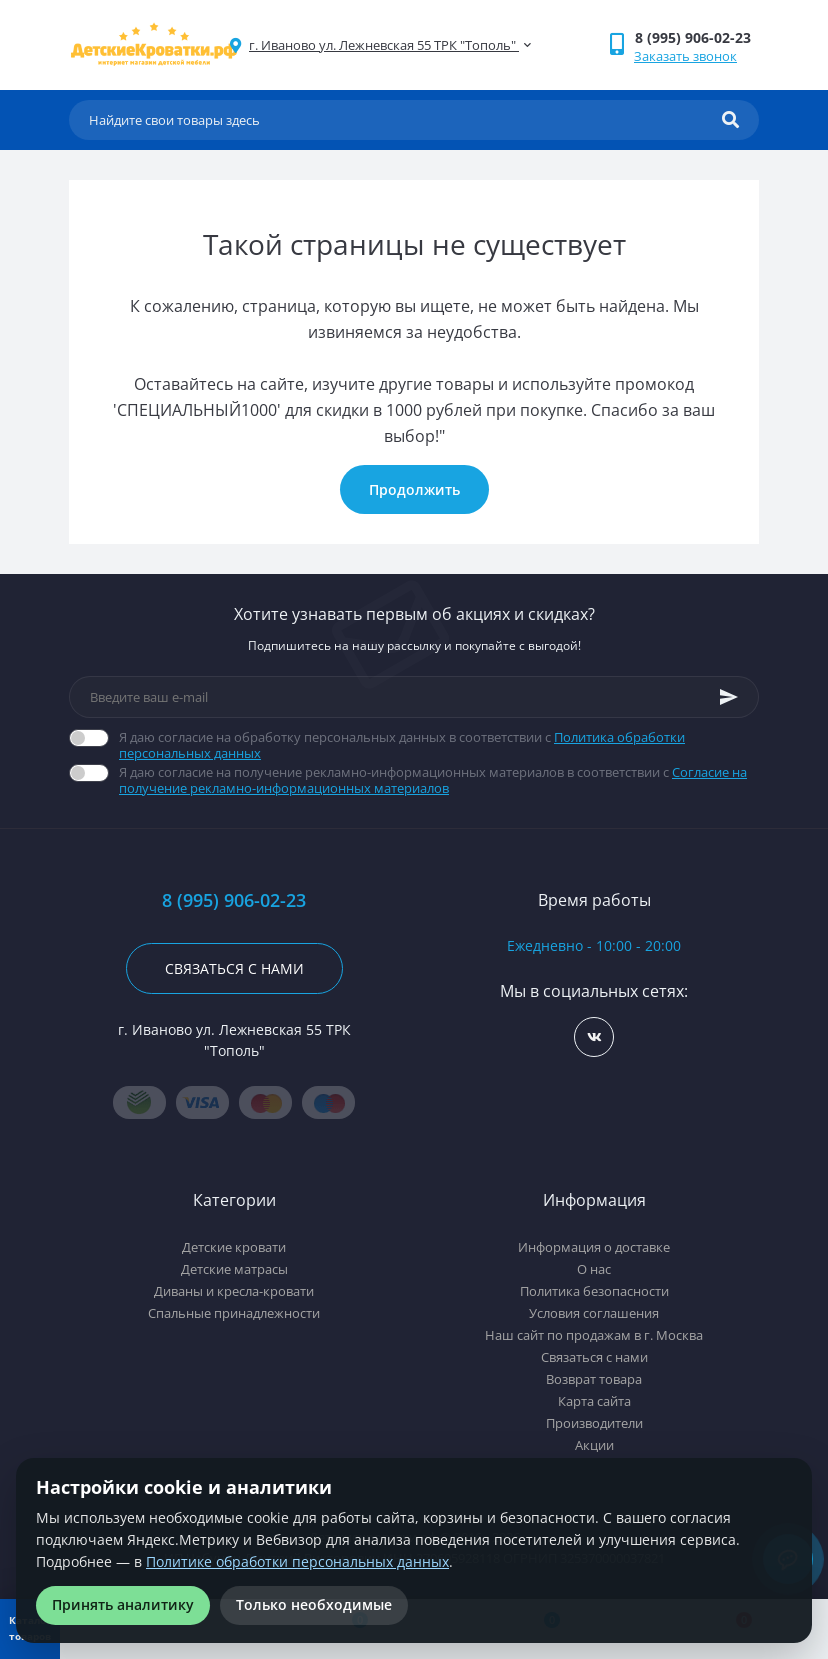  I want to click on Я даю согласие на получение рекламно-информационных материалов в соответствии с, so click(439, 780).